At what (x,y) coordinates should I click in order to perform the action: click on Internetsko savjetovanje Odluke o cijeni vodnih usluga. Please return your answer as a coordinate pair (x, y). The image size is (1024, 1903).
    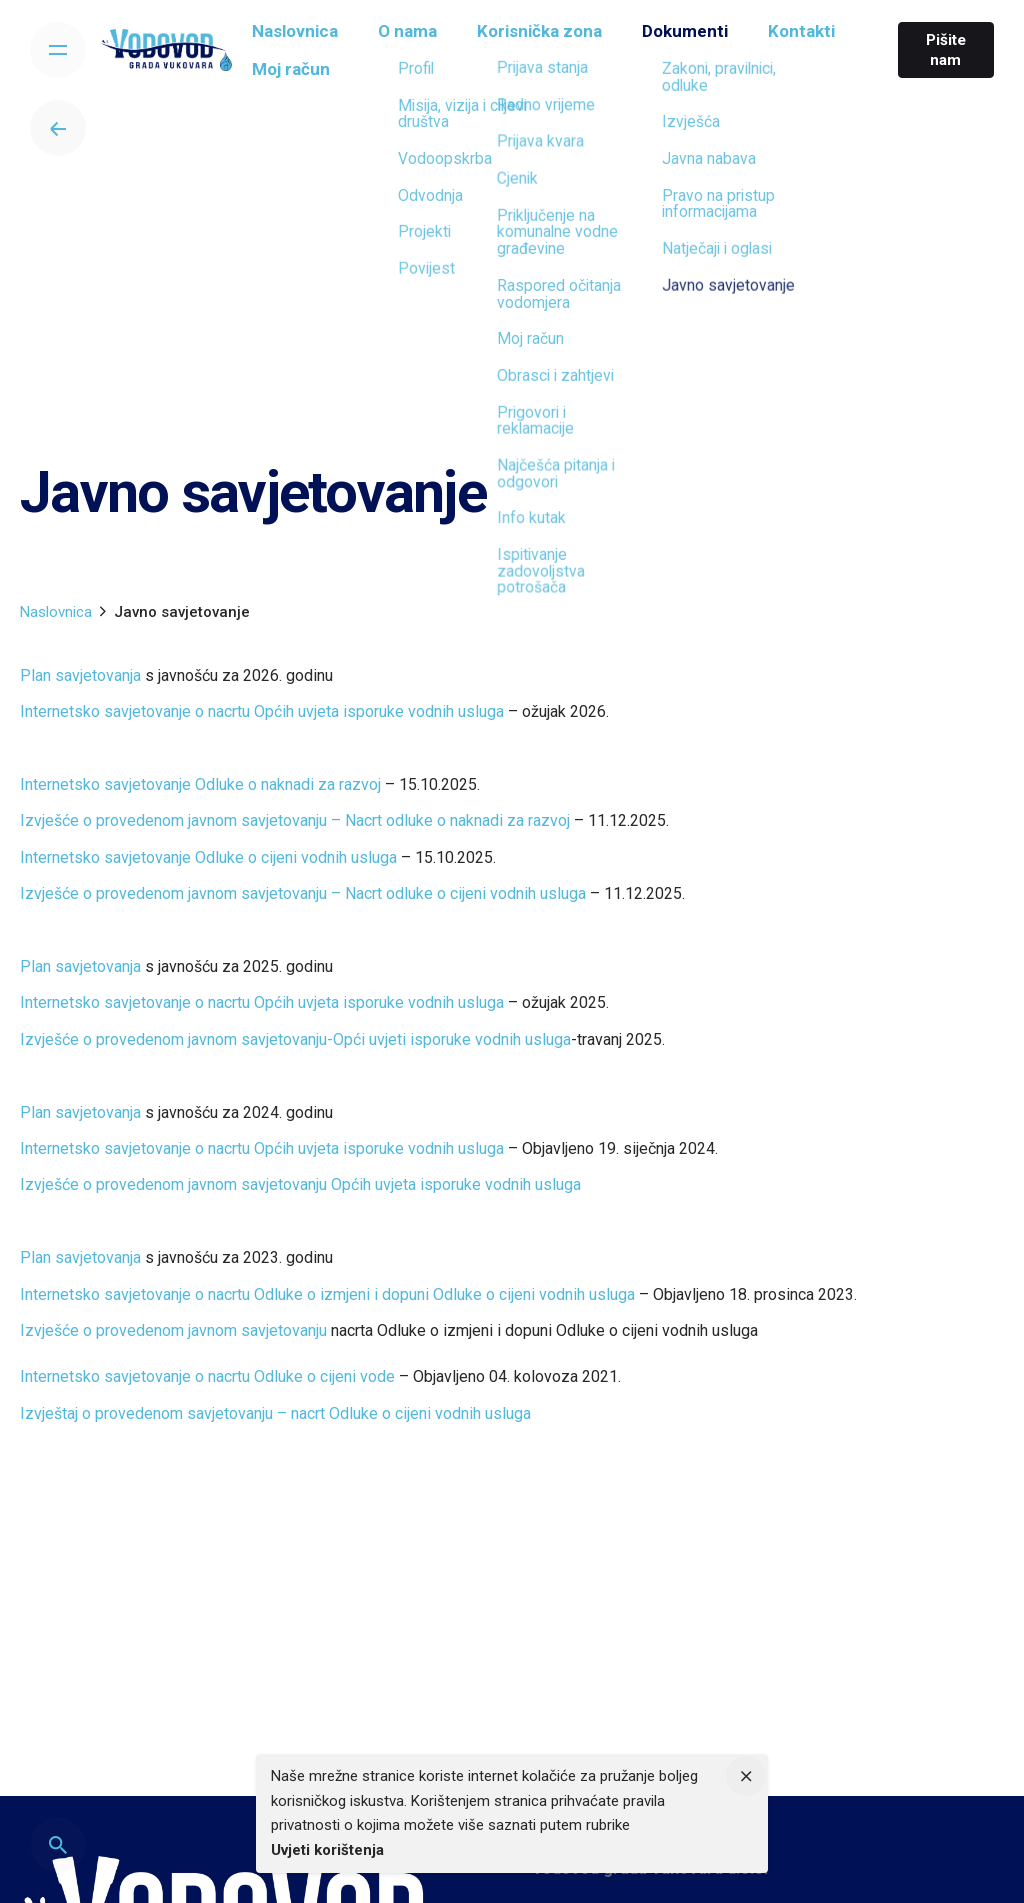
    Looking at the image, I should click on (208, 857).